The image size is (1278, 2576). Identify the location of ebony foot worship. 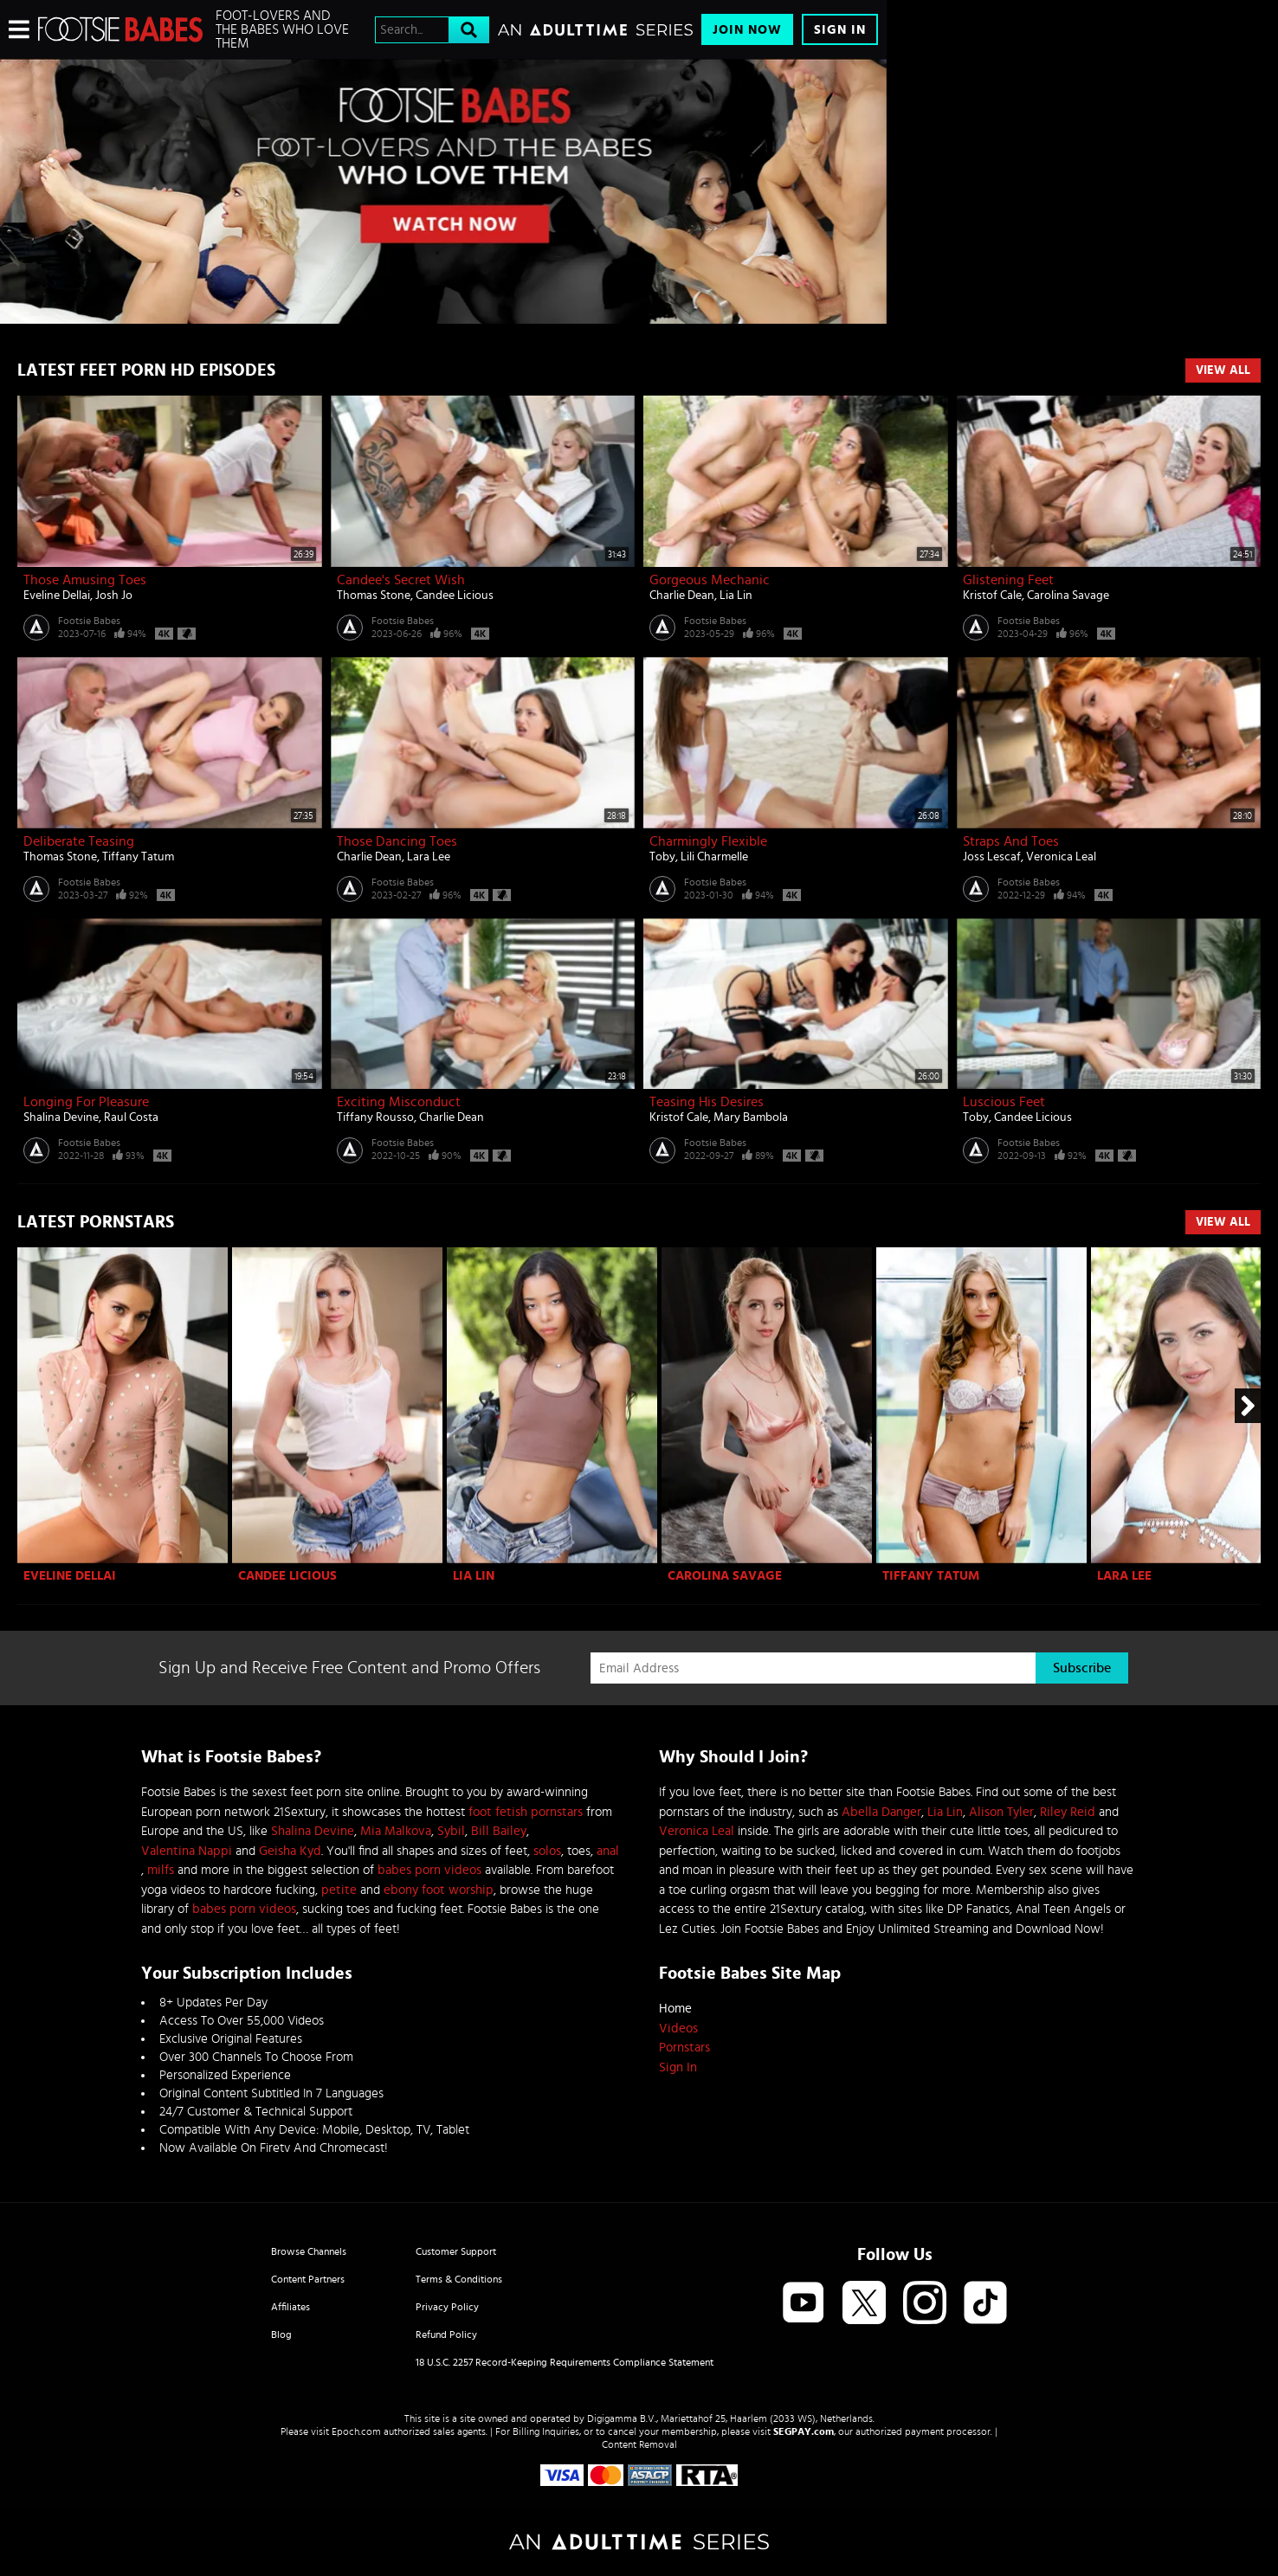
(439, 1890).